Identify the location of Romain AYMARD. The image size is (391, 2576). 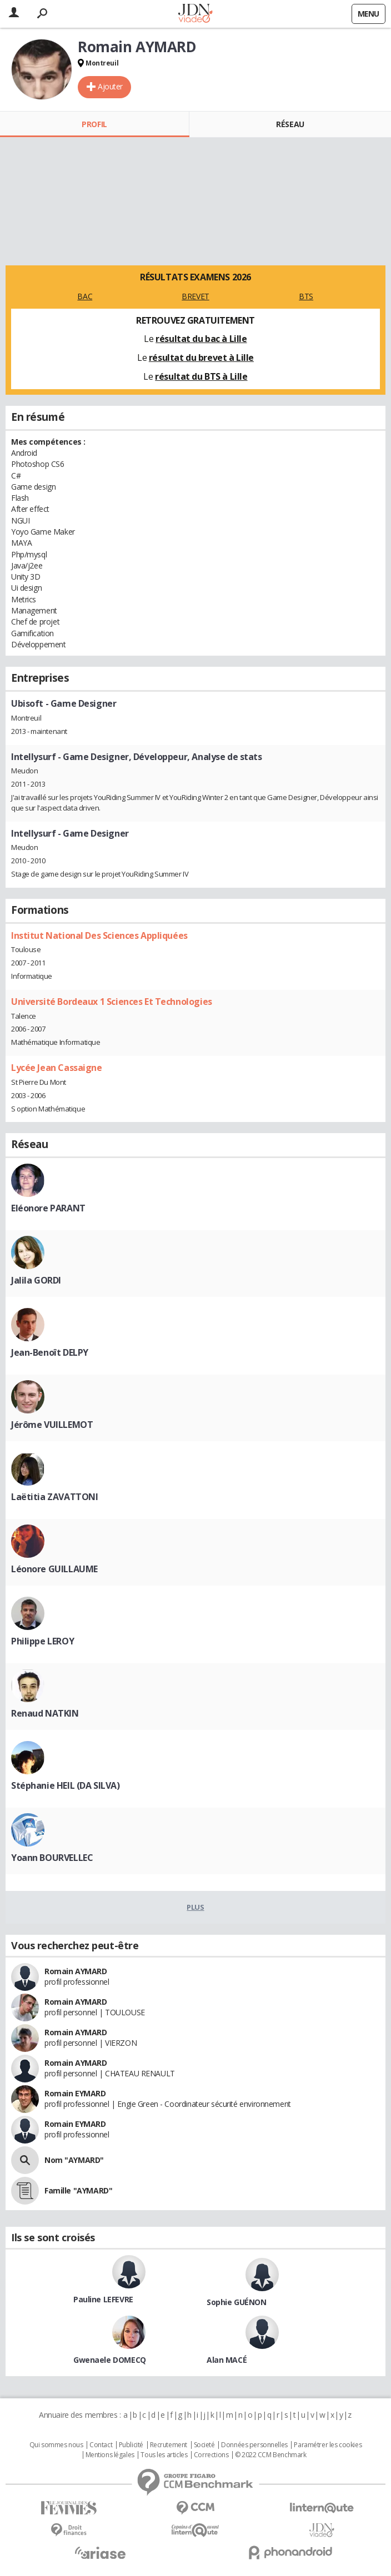
(75, 1971).